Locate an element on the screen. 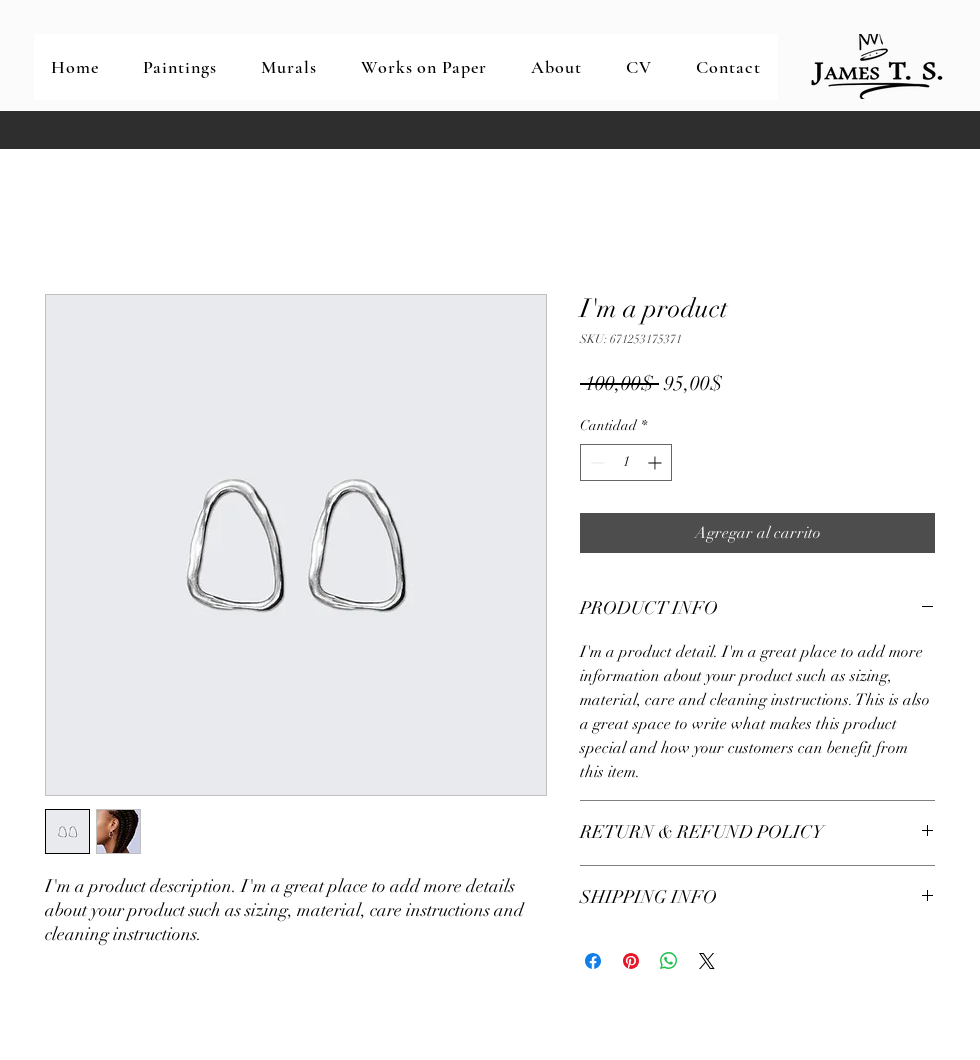 The width and height of the screenshot is (980, 1060). [Pin en Pinterest] is located at coordinates (631, 961).